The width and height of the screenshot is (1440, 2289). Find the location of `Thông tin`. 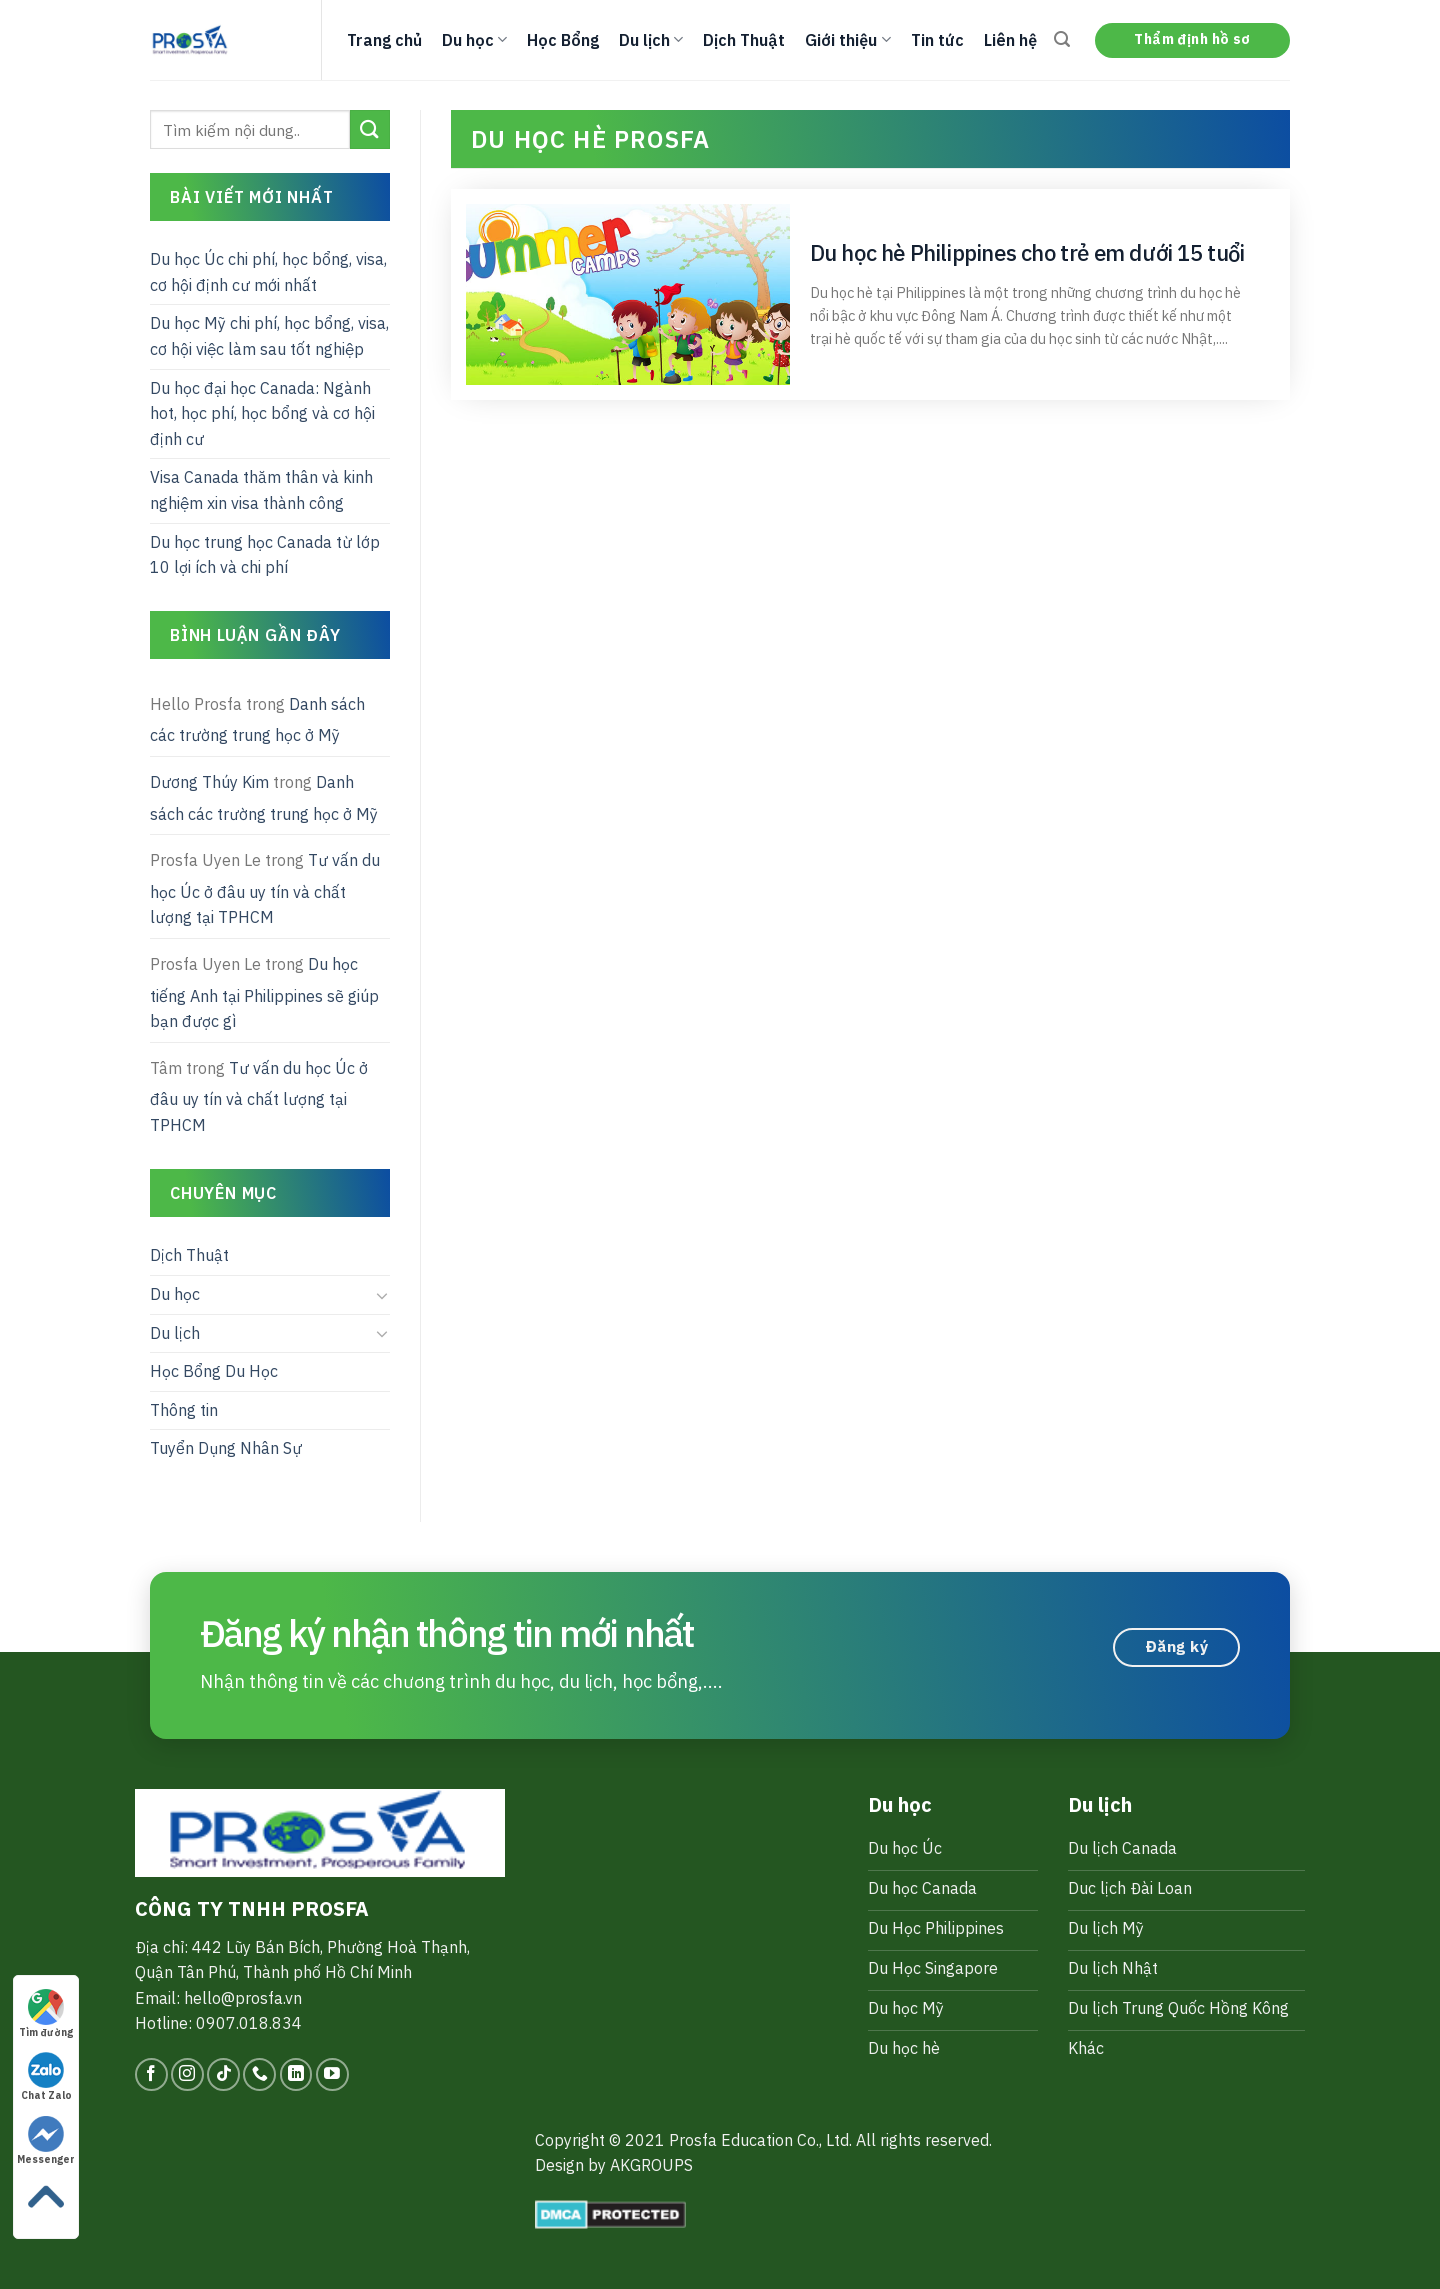

Thông tin is located at coordinates (184, 1410).